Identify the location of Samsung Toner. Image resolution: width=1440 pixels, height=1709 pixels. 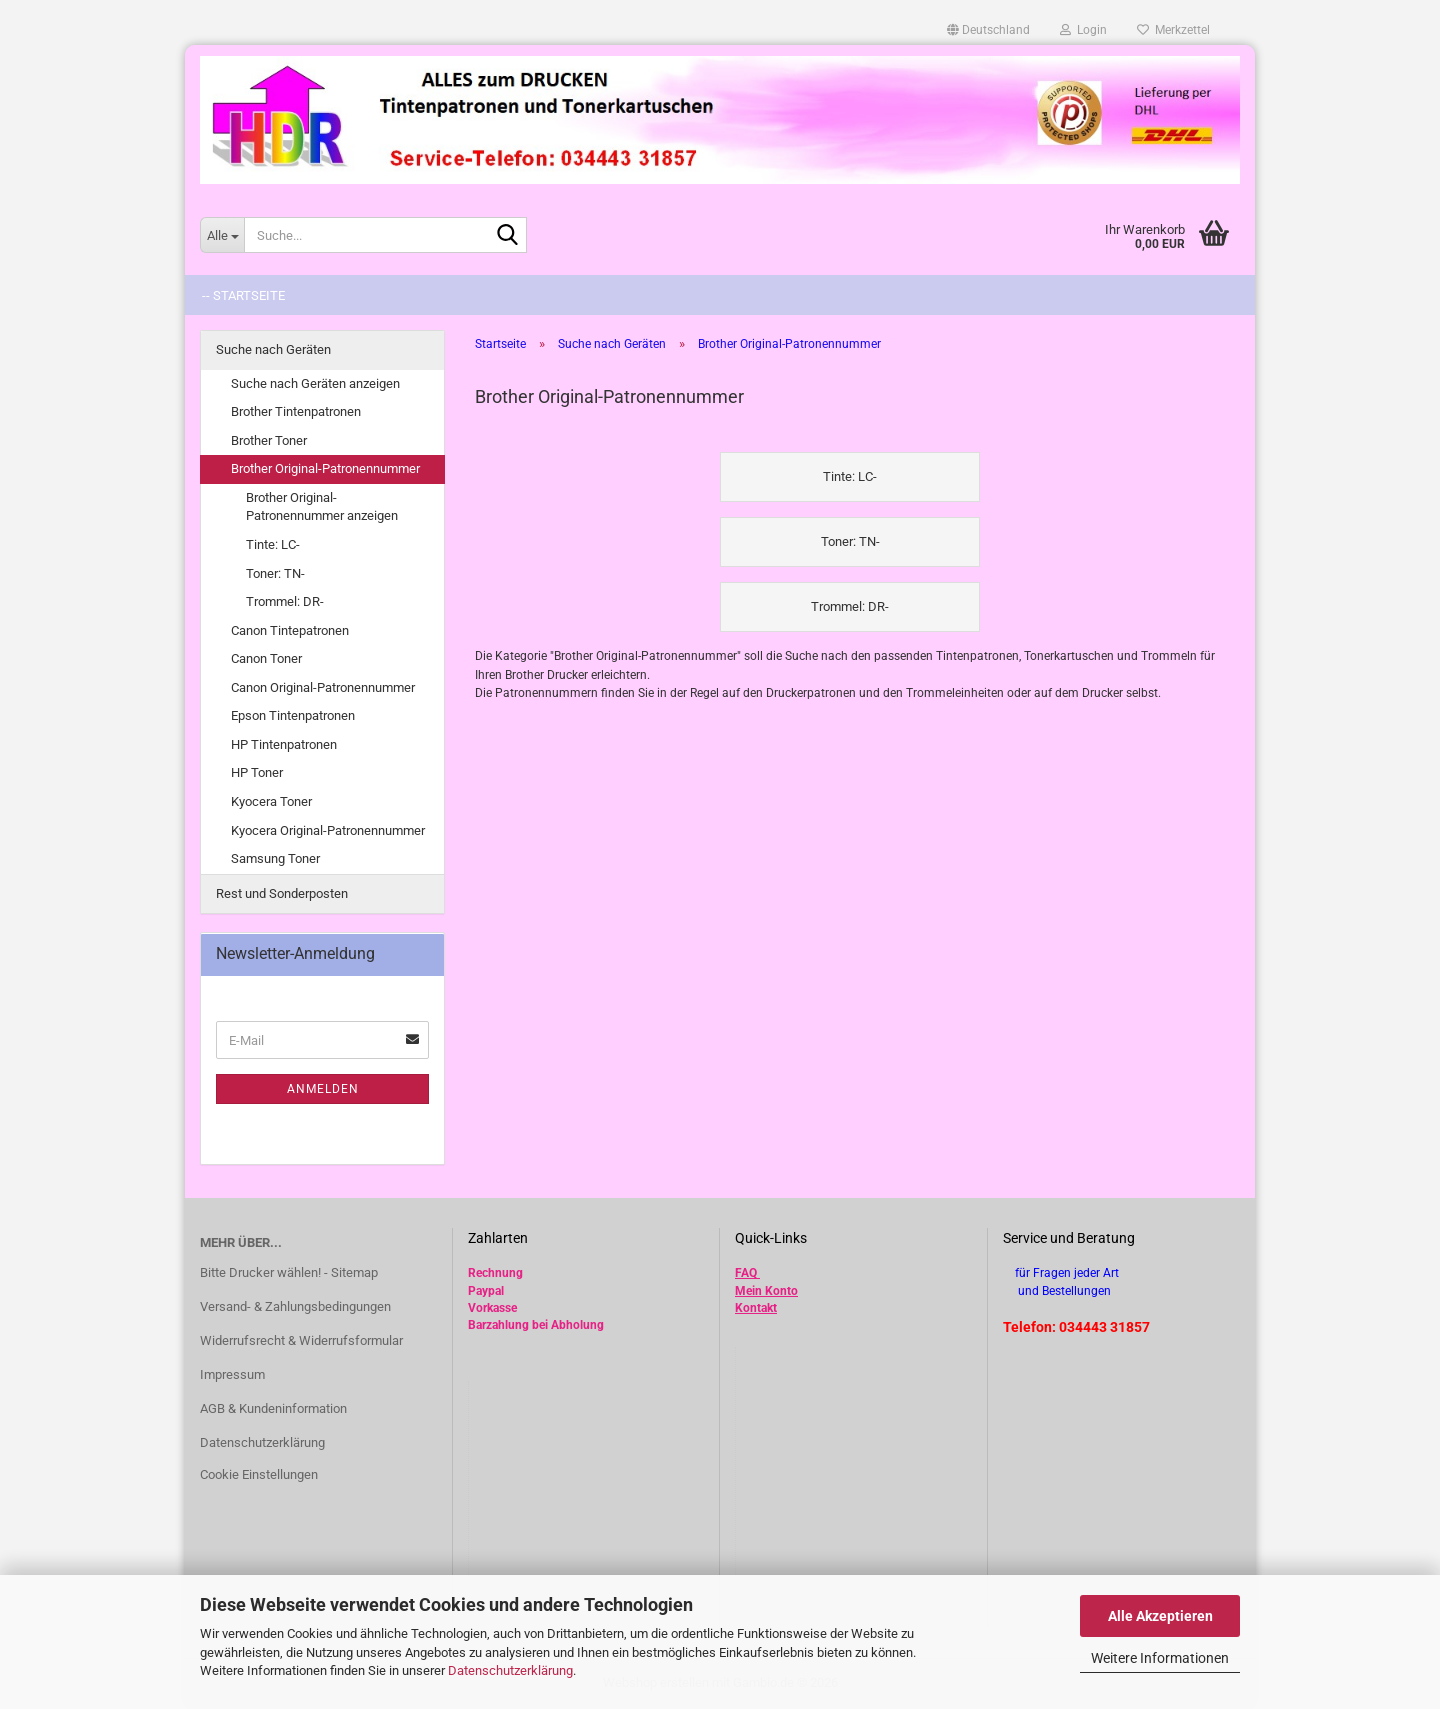
(275, 858).